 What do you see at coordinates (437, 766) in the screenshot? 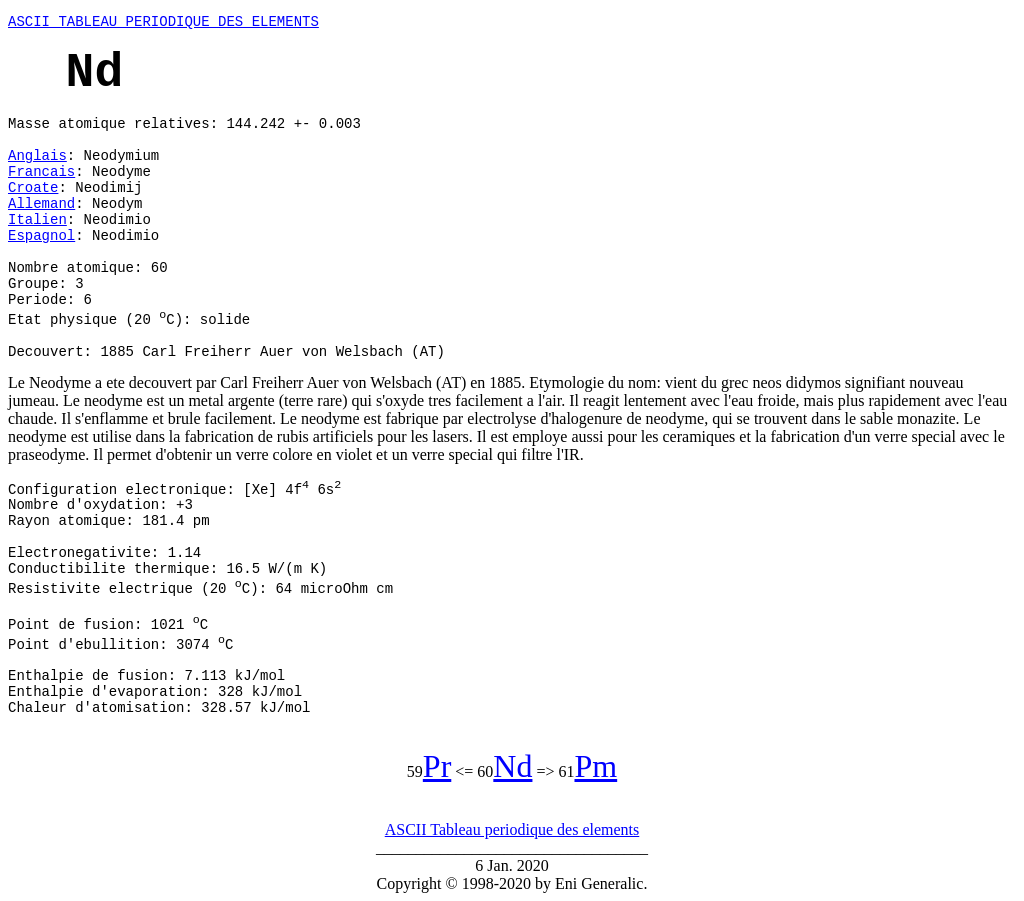
I see `Pr` at bounding box center [437, 766].